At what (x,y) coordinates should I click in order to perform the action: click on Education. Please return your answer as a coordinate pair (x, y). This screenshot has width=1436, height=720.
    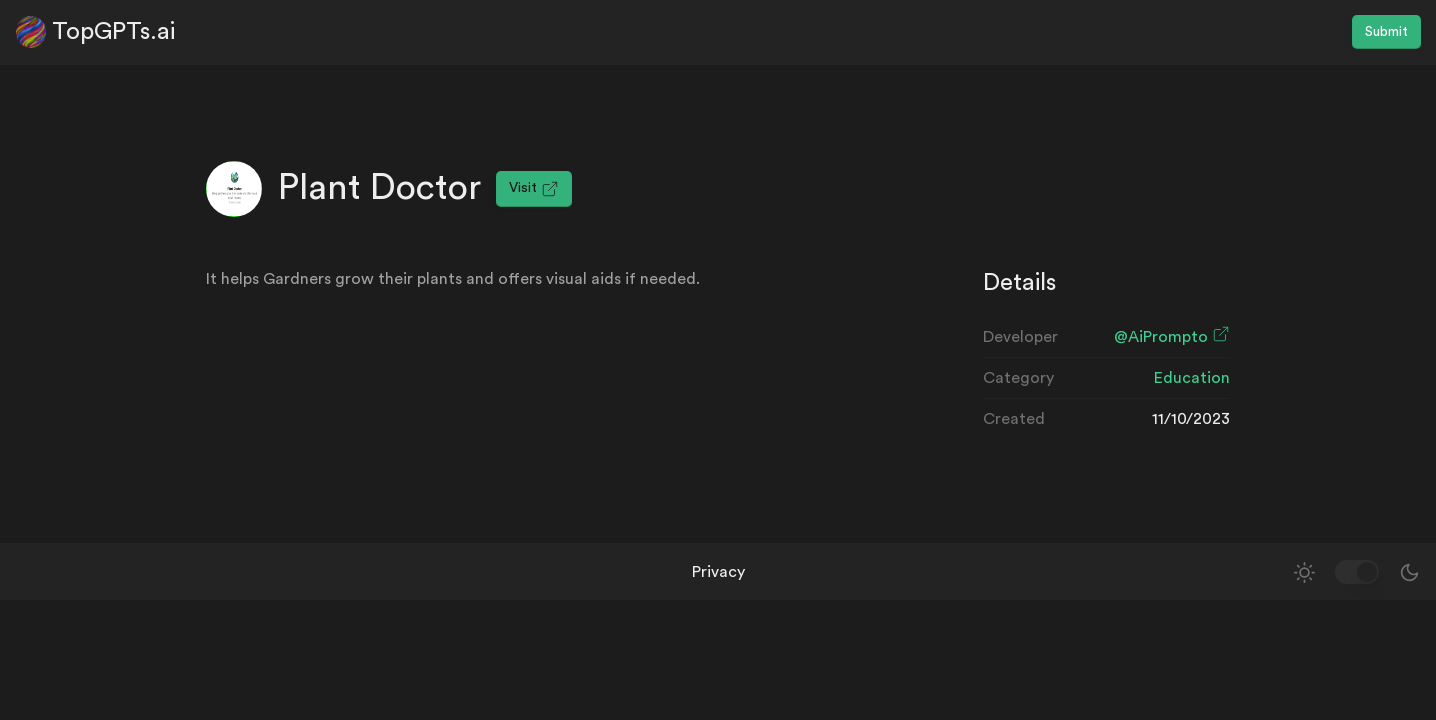
    Looking at the image, I should click on (1192, 378).